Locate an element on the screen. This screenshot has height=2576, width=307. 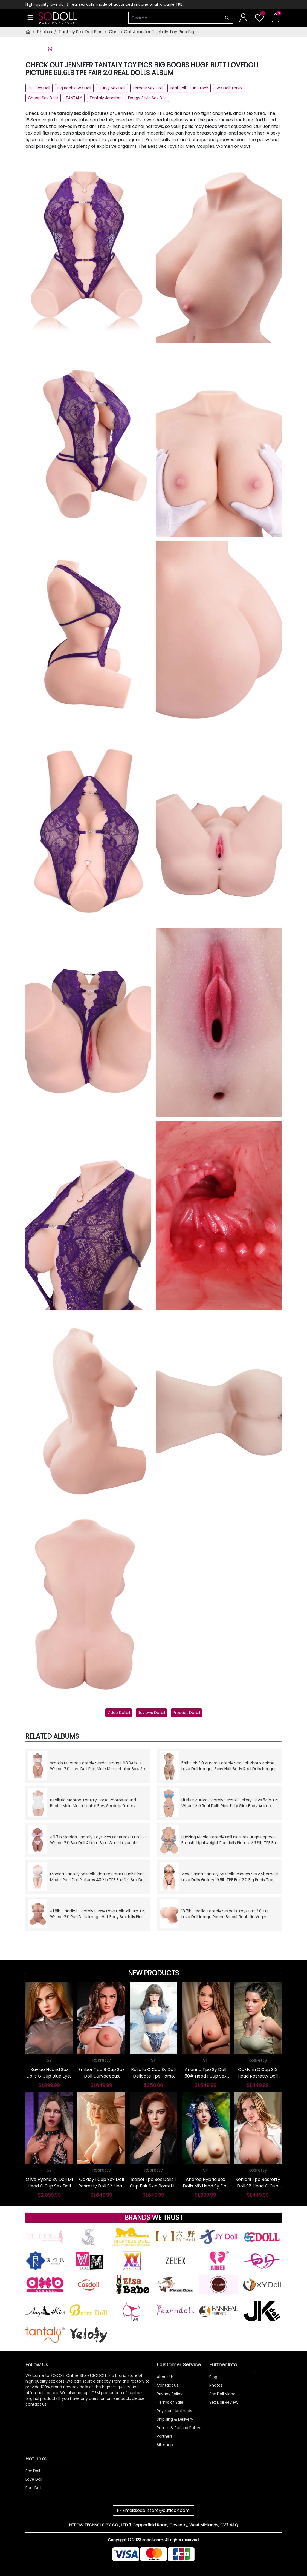
TANTALY is located at coordinates (74, 98).